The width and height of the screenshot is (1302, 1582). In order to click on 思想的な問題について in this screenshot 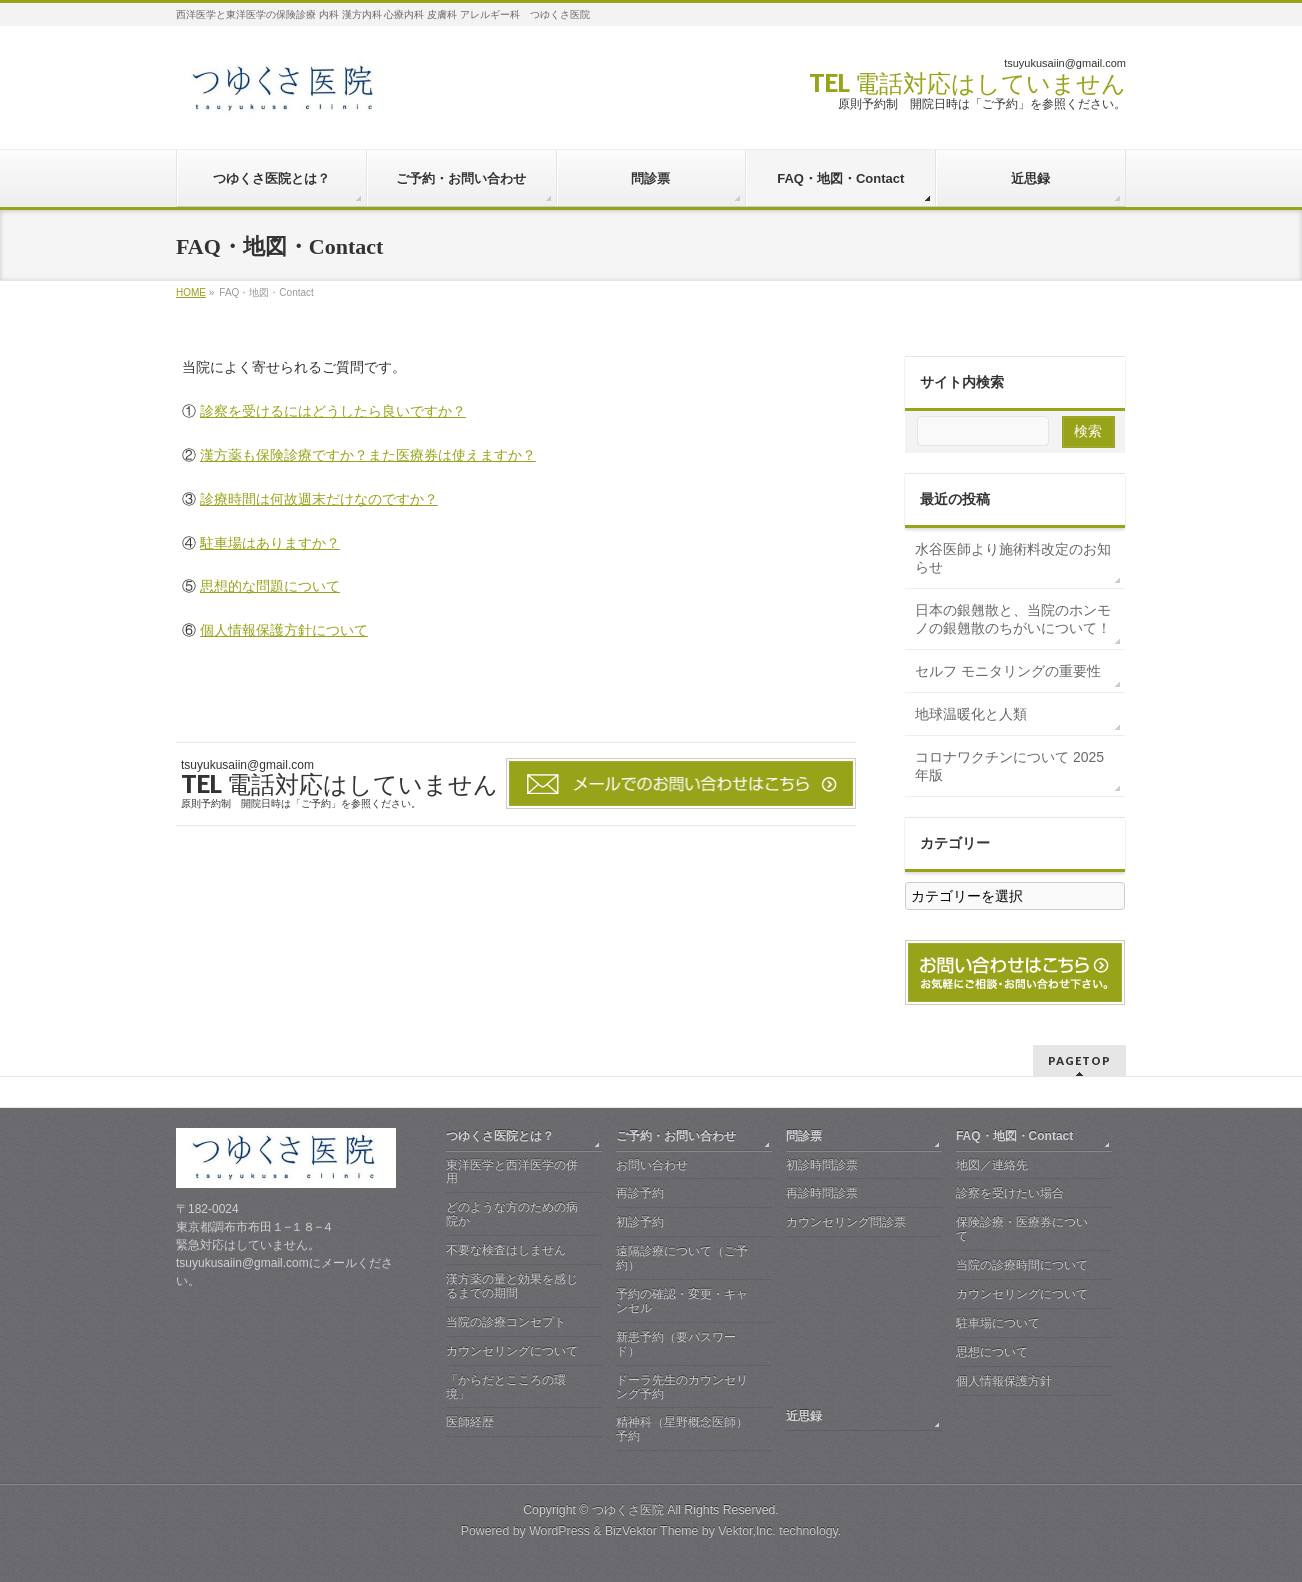, I will do `click(270, 586)`.